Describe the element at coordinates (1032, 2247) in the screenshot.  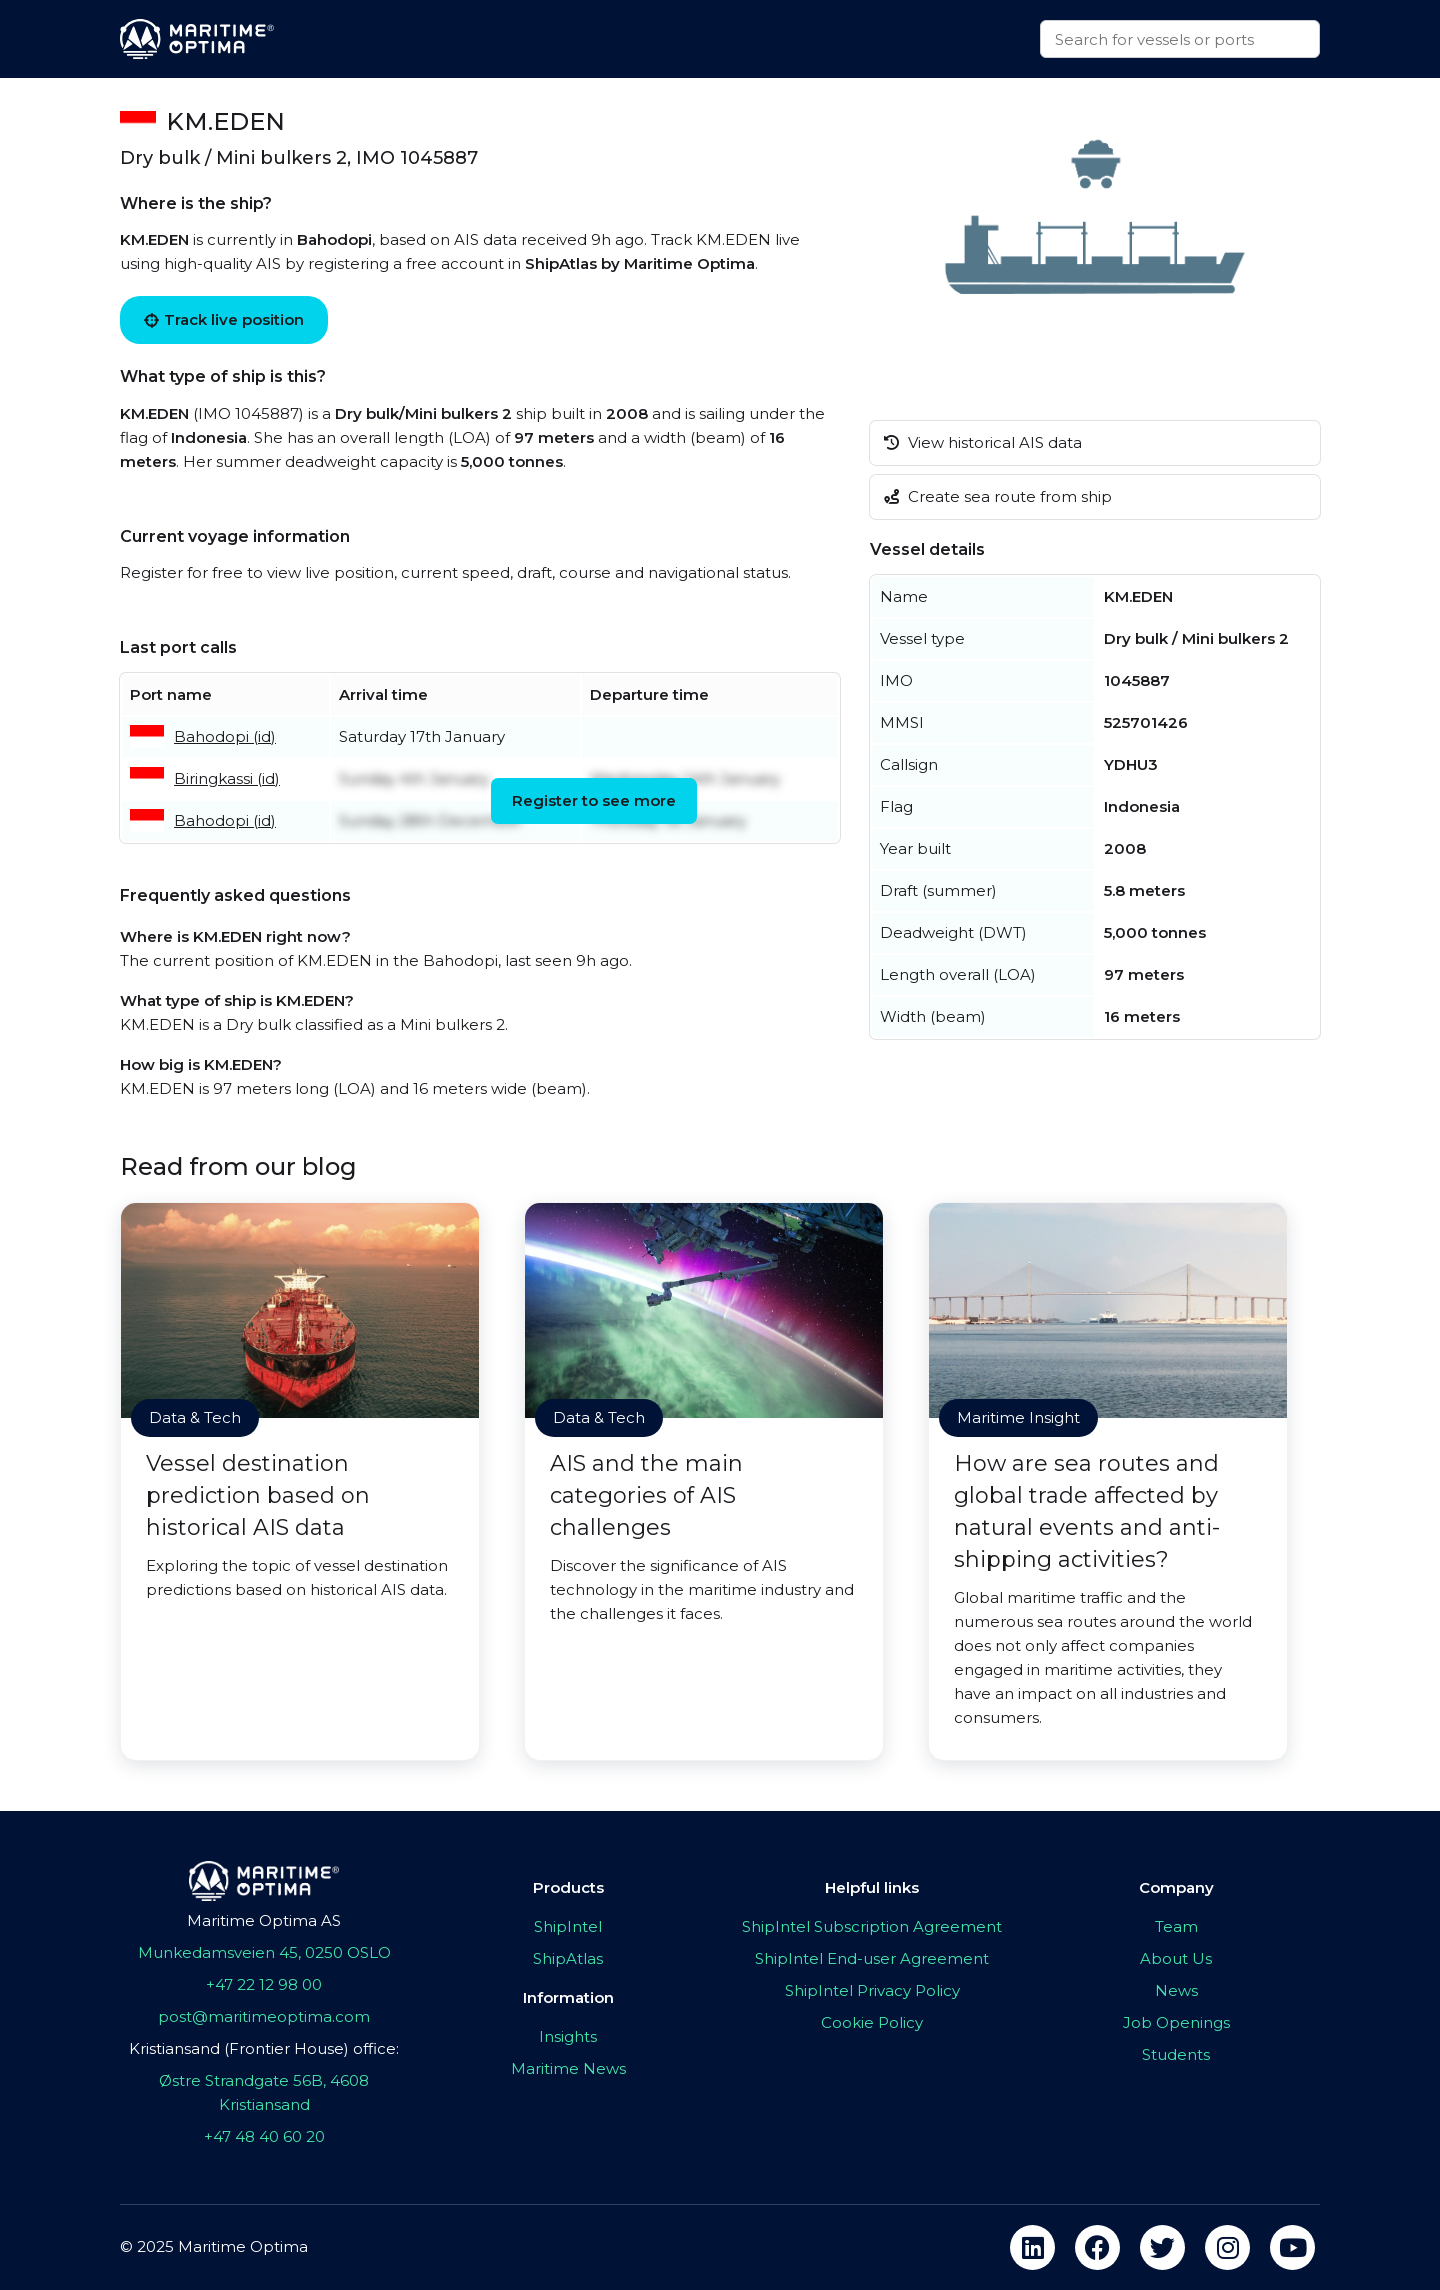
I see `[linkedin]` at that location.